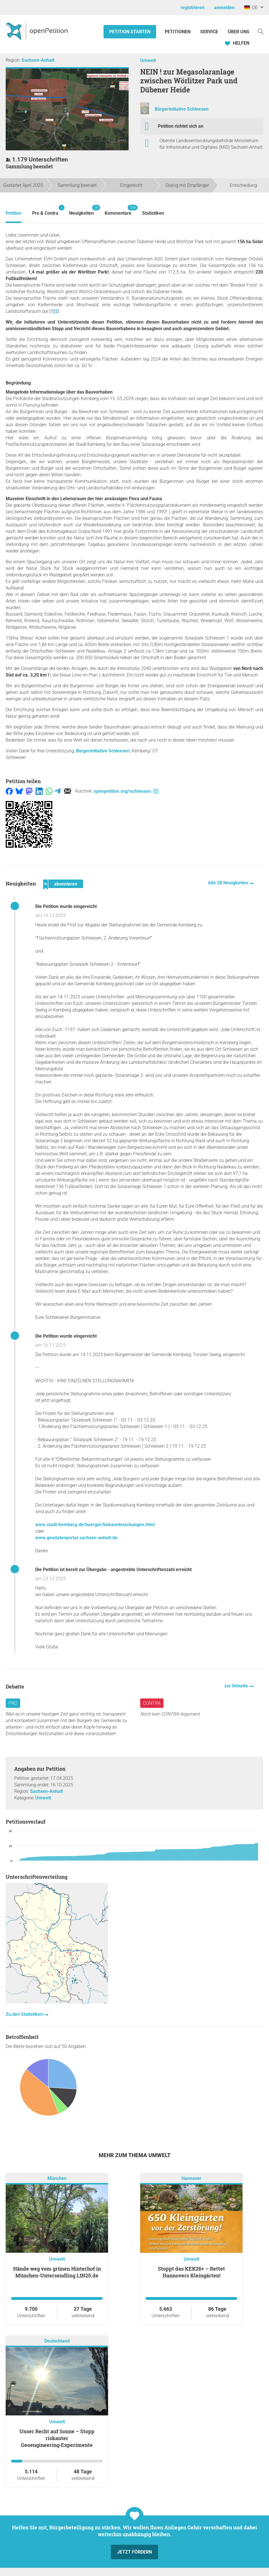 This screenshot has width=269, height=2576. I want to click on Zu den Statistiken, so click(25, 2014).